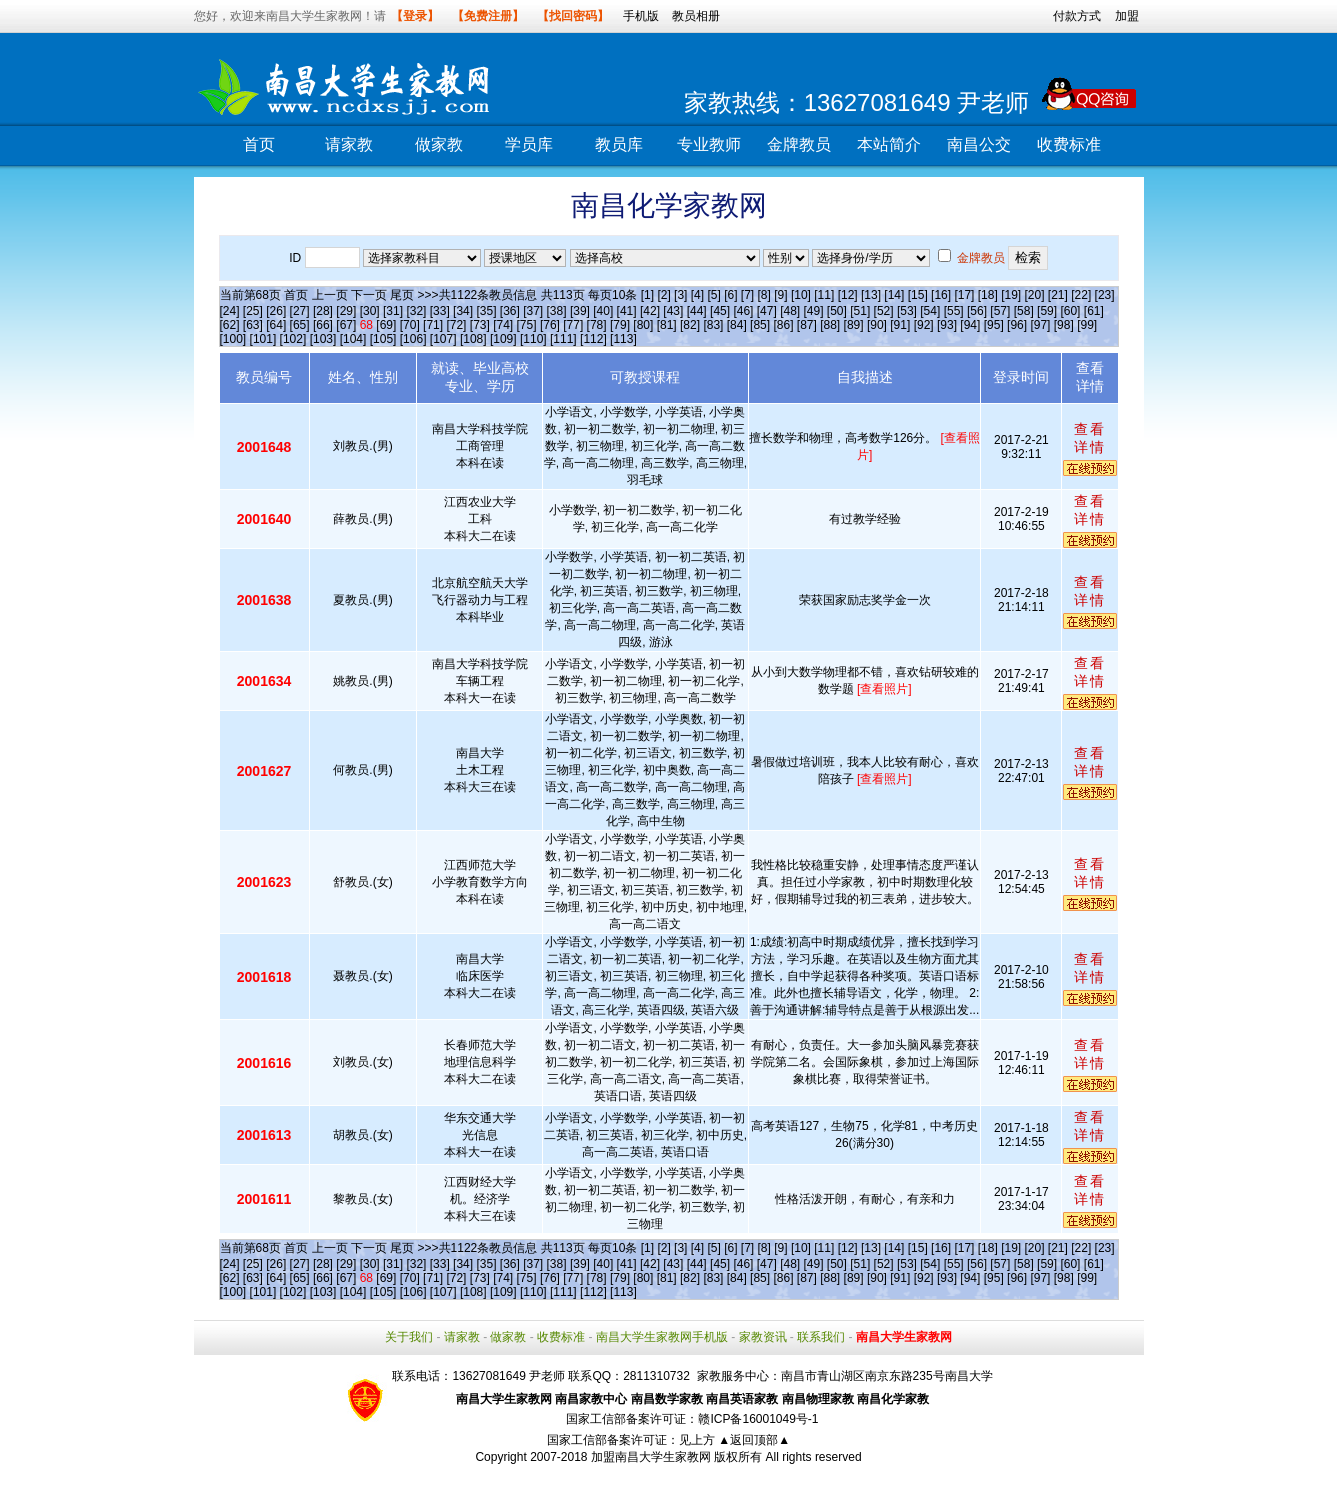 The height and width of the screenshot is (1496, 1337). I want to click on [62], so click(230, 325).